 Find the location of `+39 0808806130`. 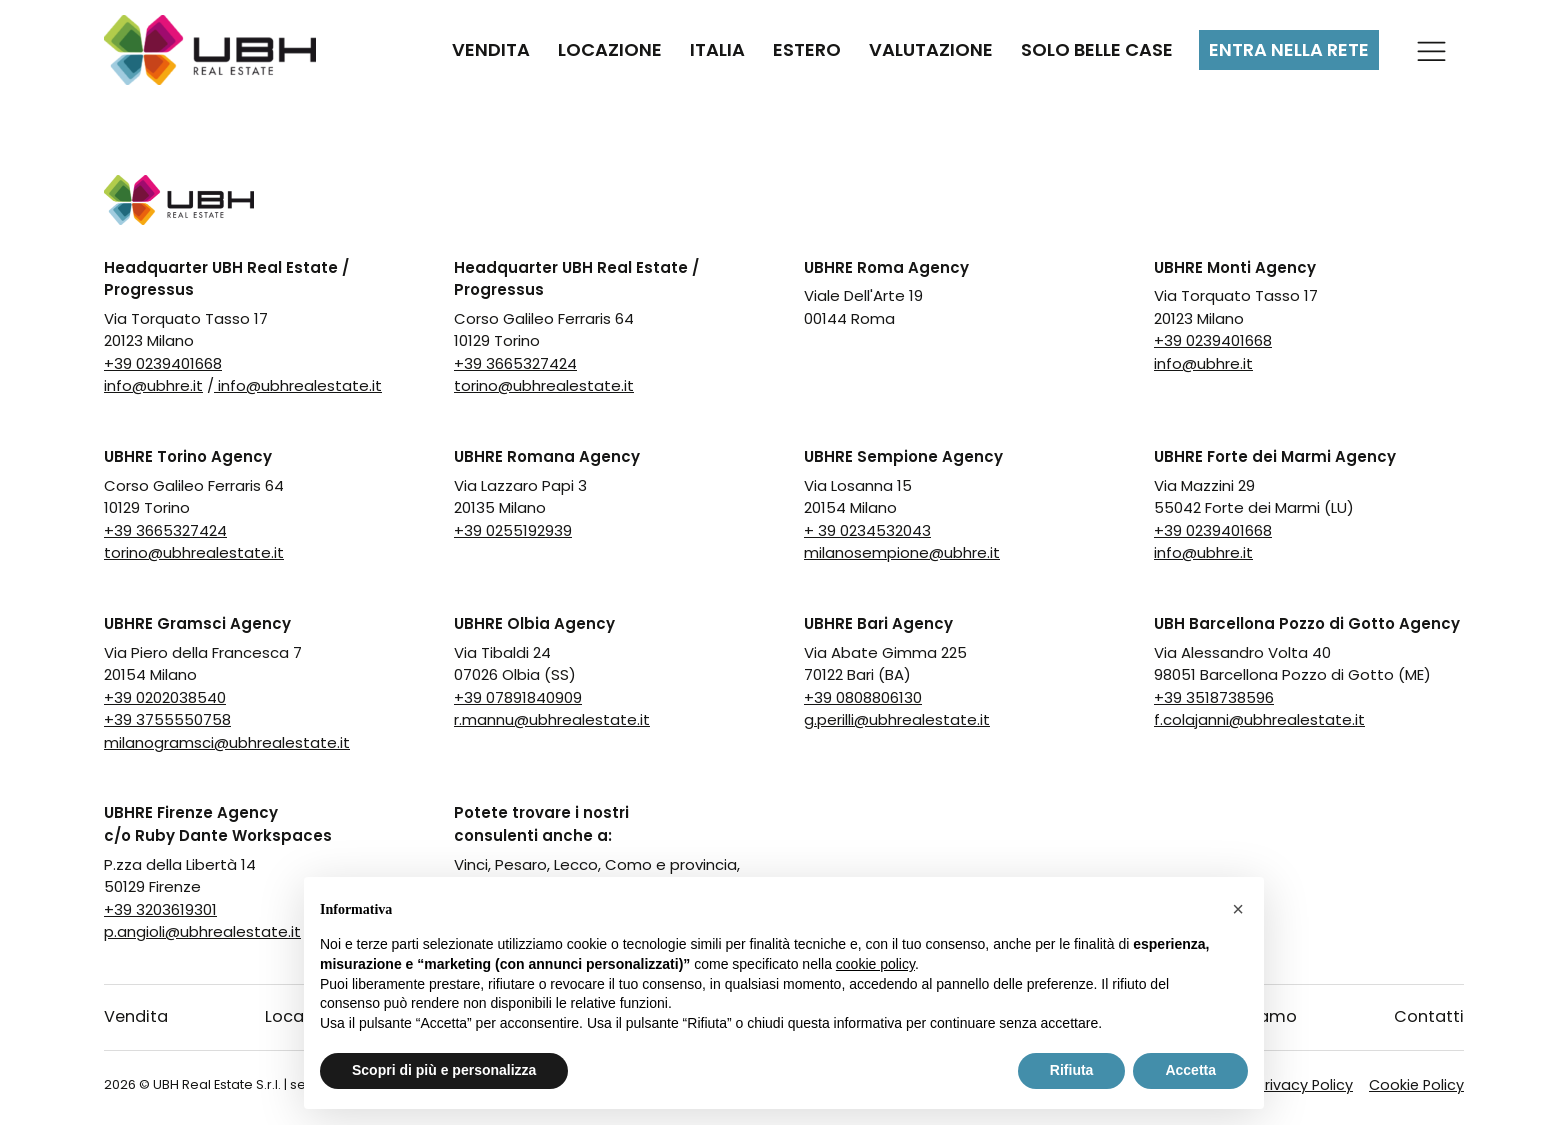

+39 0808806130 is located at coordinates (863, 697).